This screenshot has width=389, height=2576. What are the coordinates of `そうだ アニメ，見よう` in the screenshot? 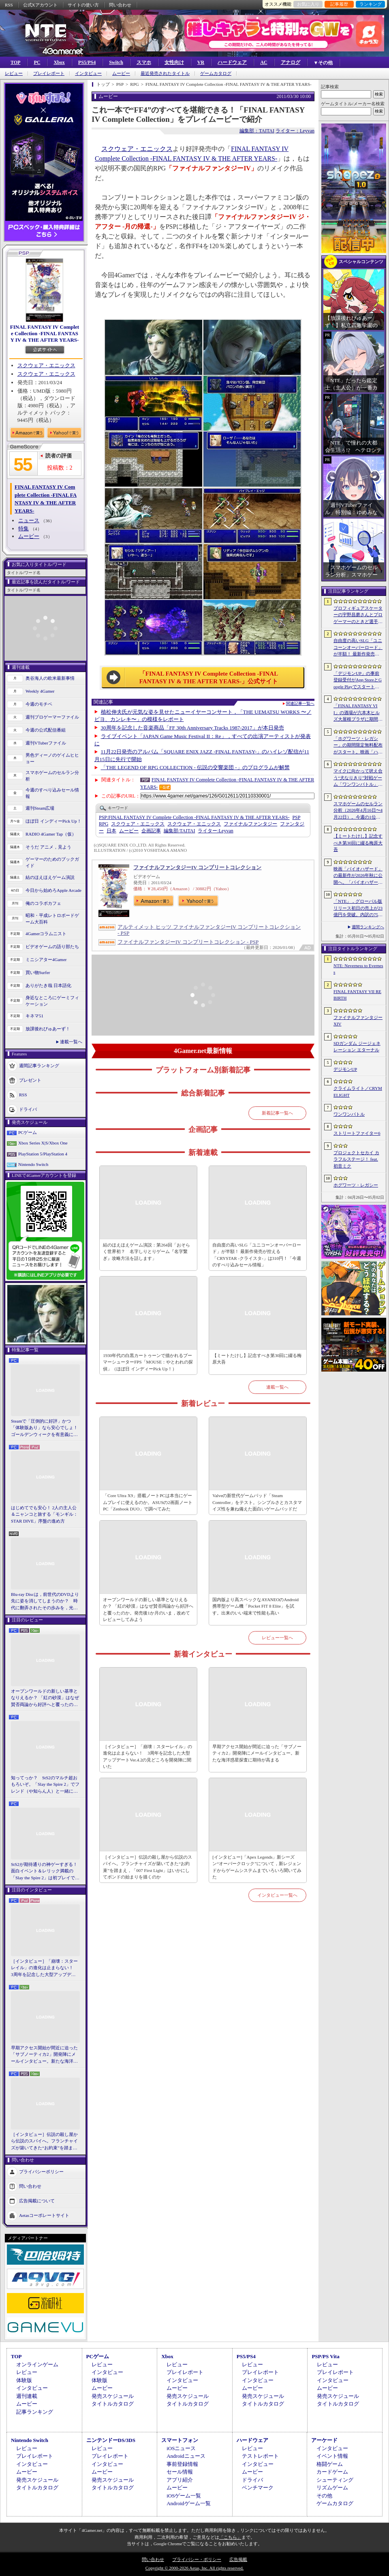 It's located at (48, 846).